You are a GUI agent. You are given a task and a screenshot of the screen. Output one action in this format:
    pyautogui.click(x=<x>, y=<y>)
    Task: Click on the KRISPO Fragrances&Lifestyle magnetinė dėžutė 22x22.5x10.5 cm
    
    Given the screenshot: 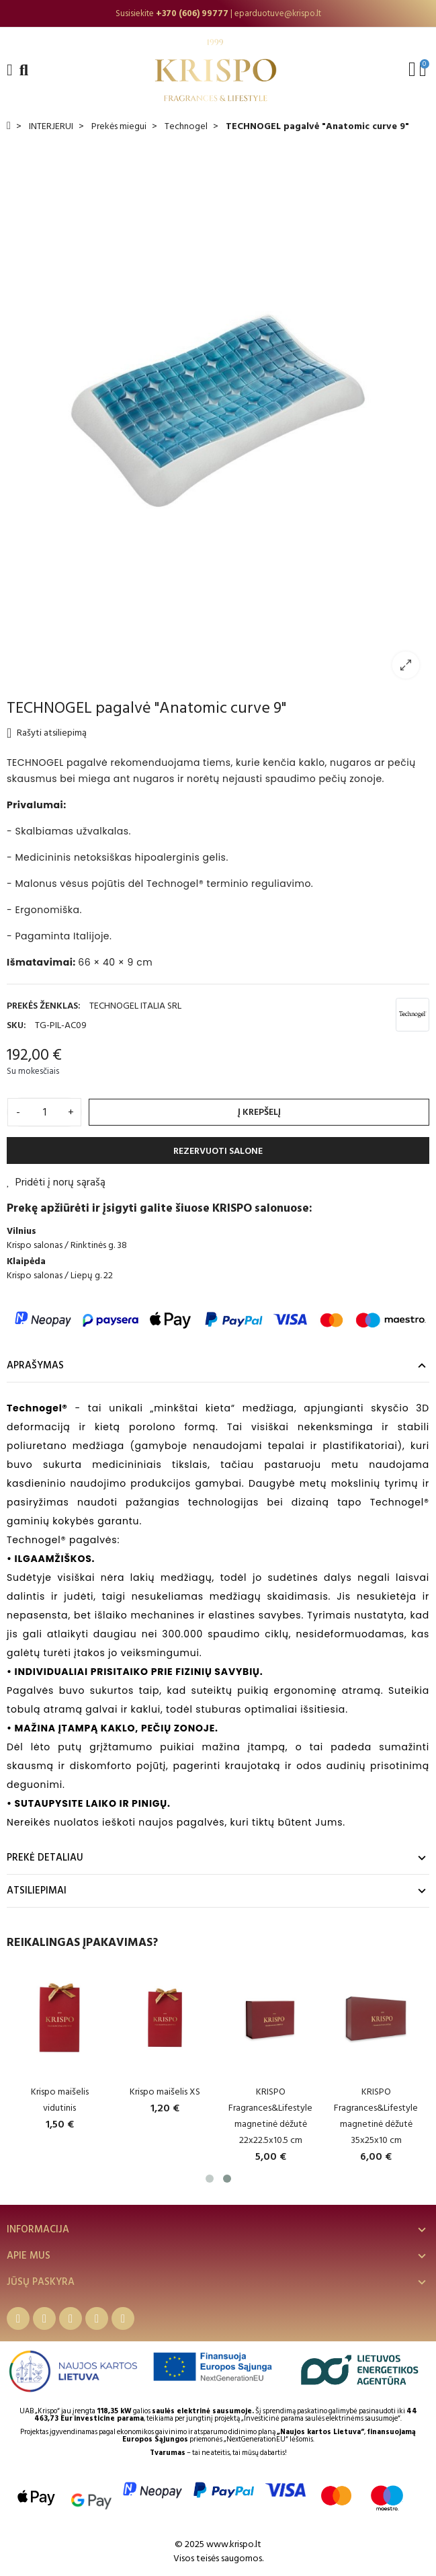 What is the action you would take?
    pyautogui.click(x=277, y=2116)
    